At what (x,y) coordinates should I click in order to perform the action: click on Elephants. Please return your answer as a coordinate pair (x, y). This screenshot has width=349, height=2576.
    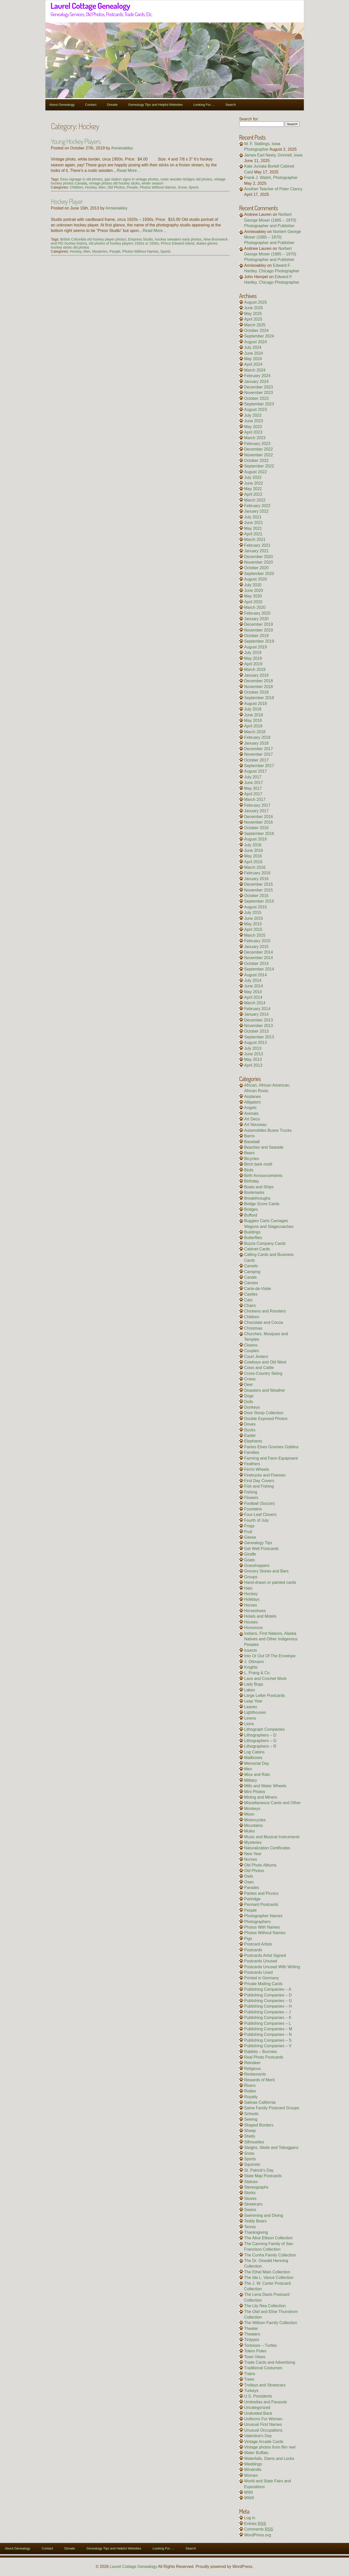
    Looking at the image, I should click on (253, 1441).